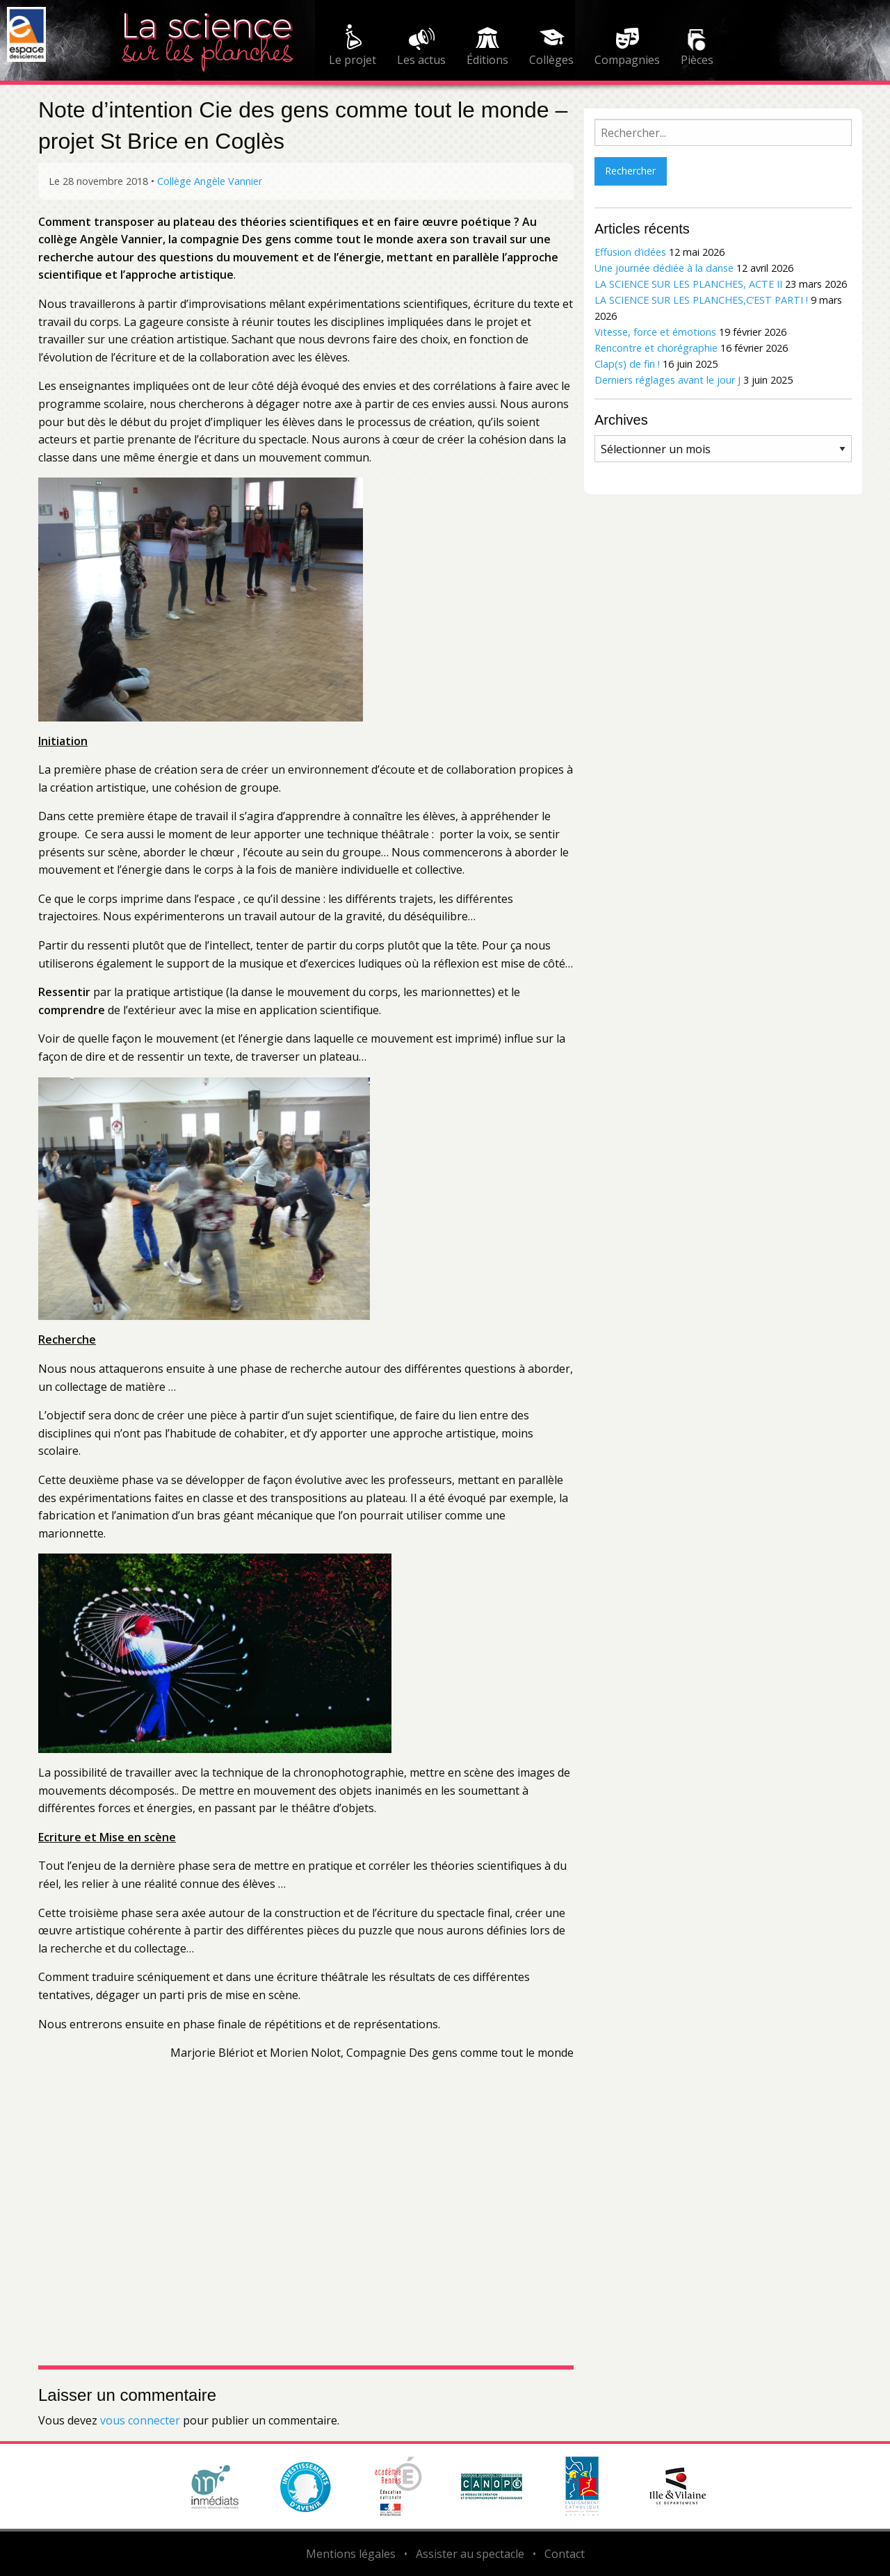  What do you see at coordinates (551, 59) in the screenshot?
I see `Collèges` at bounding box center [551, 59].